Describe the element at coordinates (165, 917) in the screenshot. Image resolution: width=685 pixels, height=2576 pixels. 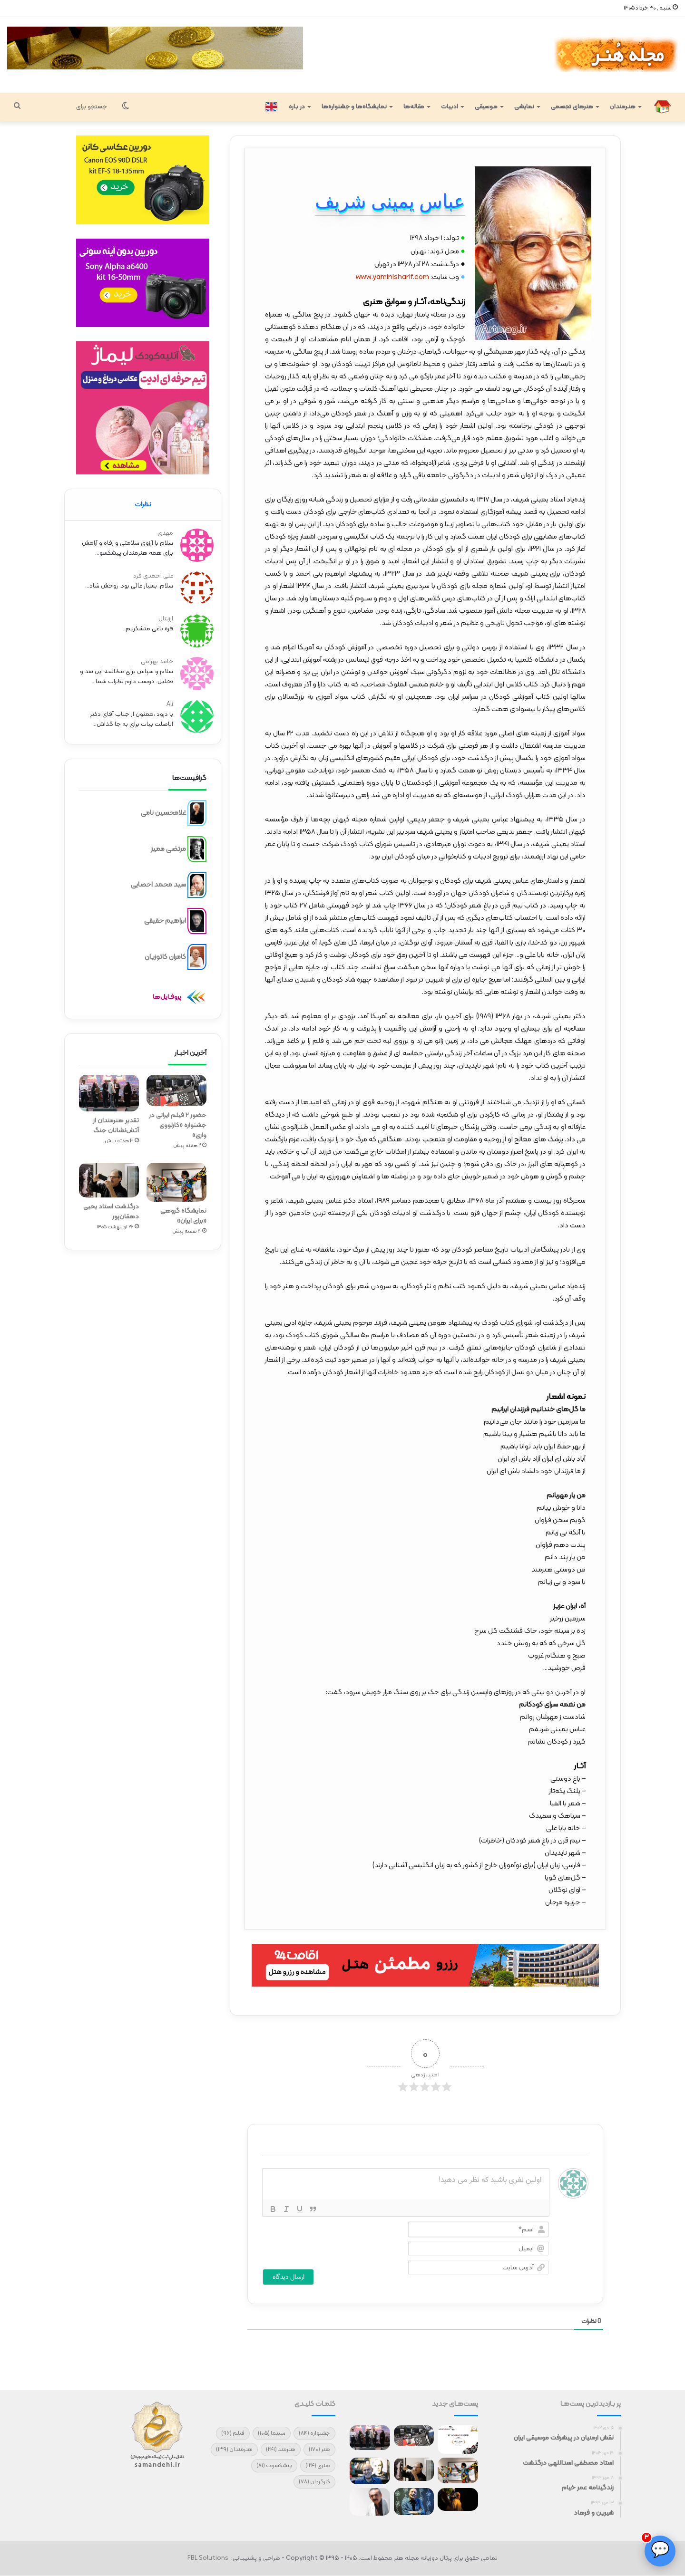
I see `ابراهیم حقیقی` at that location.